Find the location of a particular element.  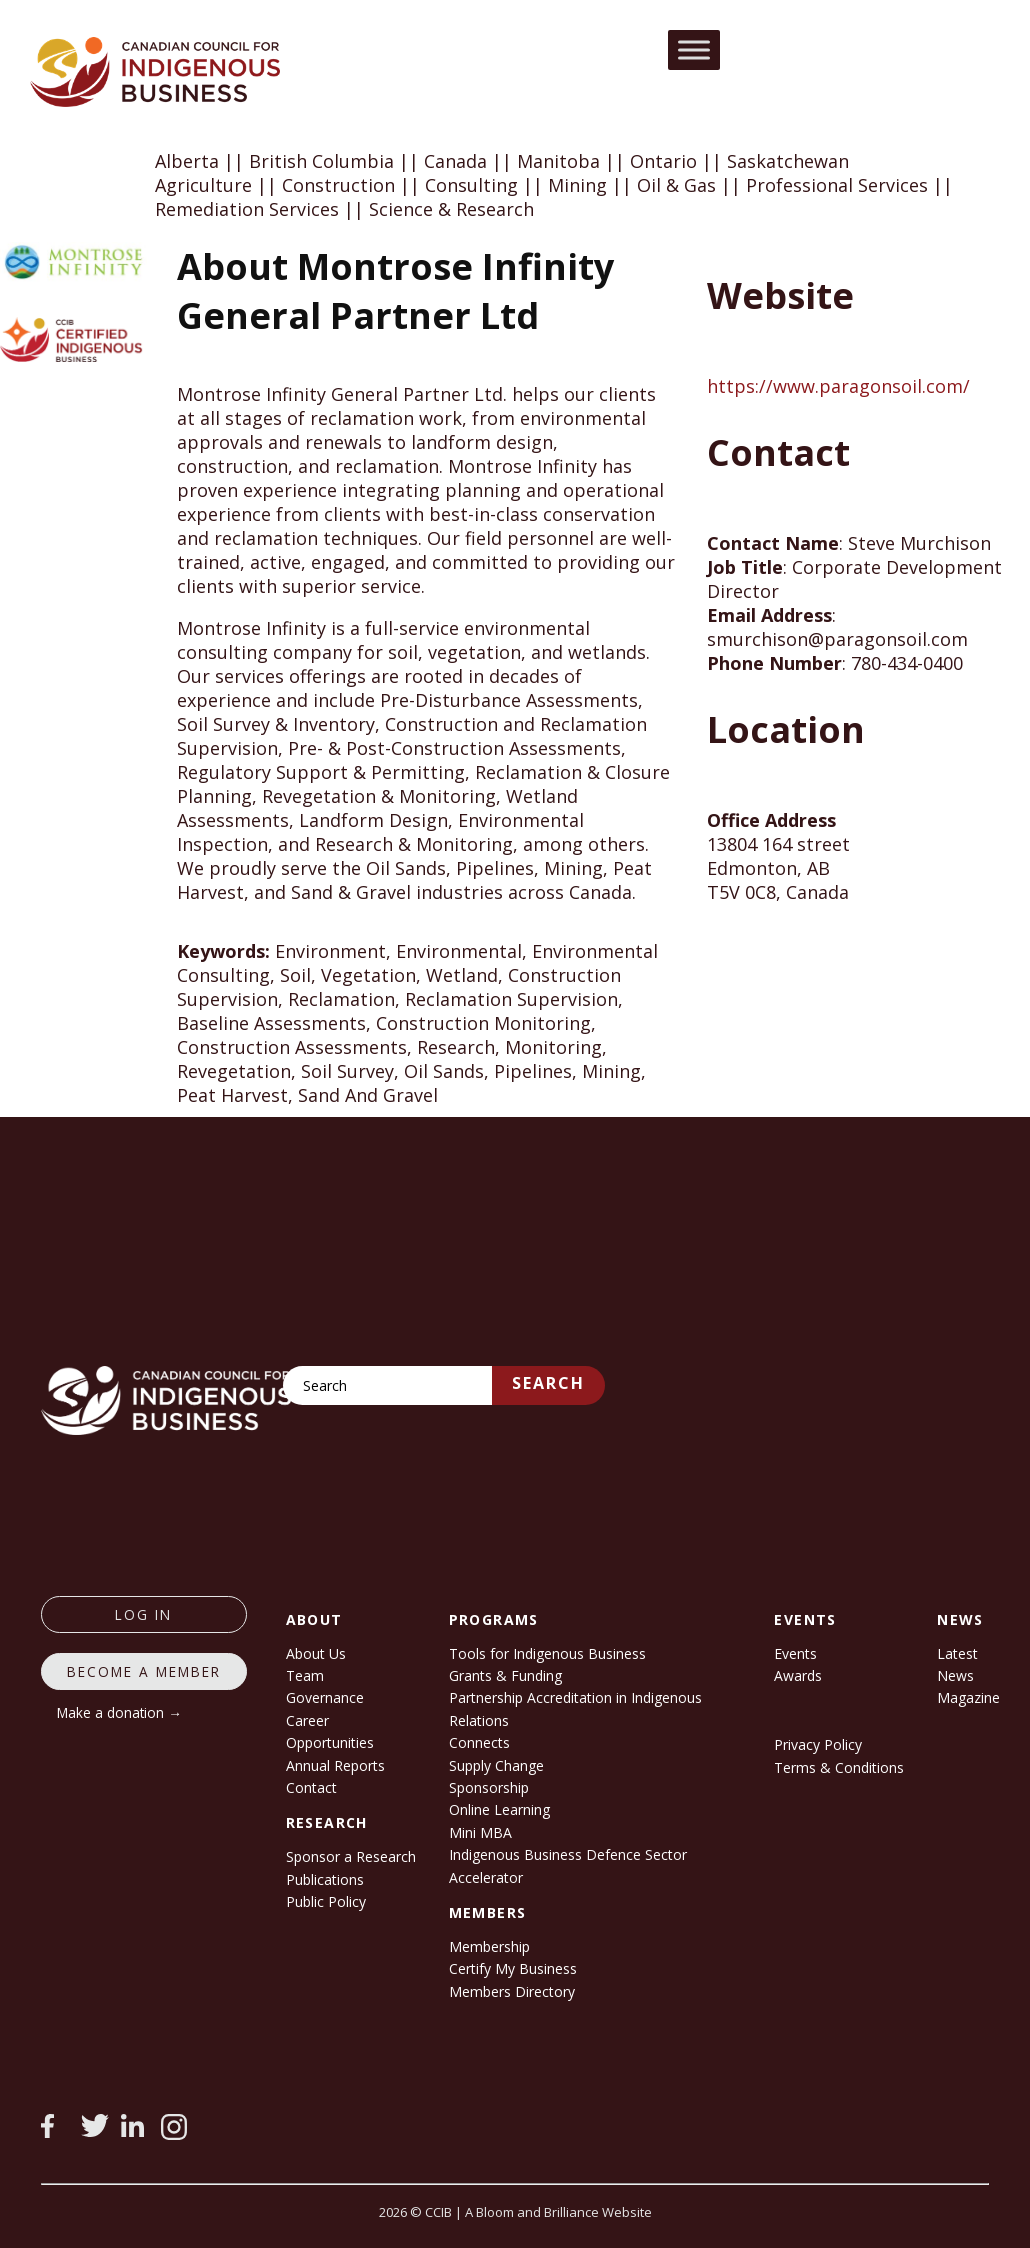

log in is located at coordinates (143, 1614).